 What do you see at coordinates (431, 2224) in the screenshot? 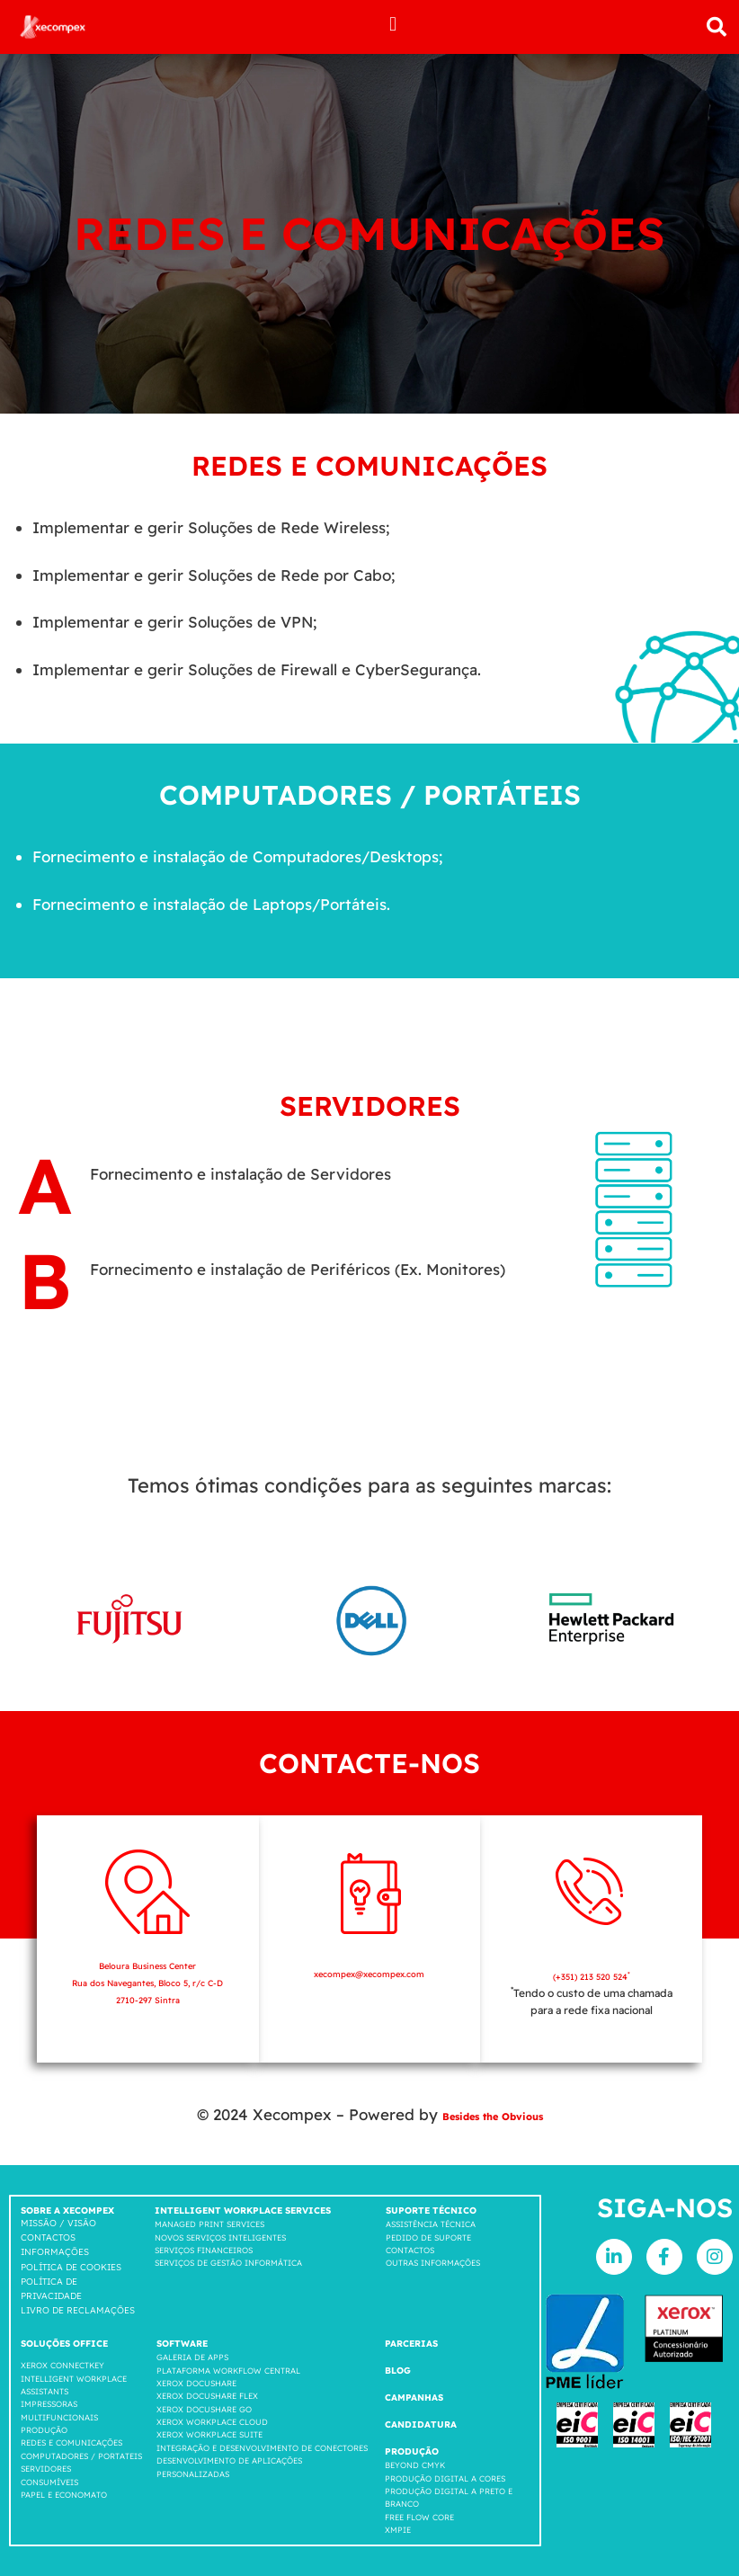
I see `Assistência Técnica` at bounding box center [431, 2224].